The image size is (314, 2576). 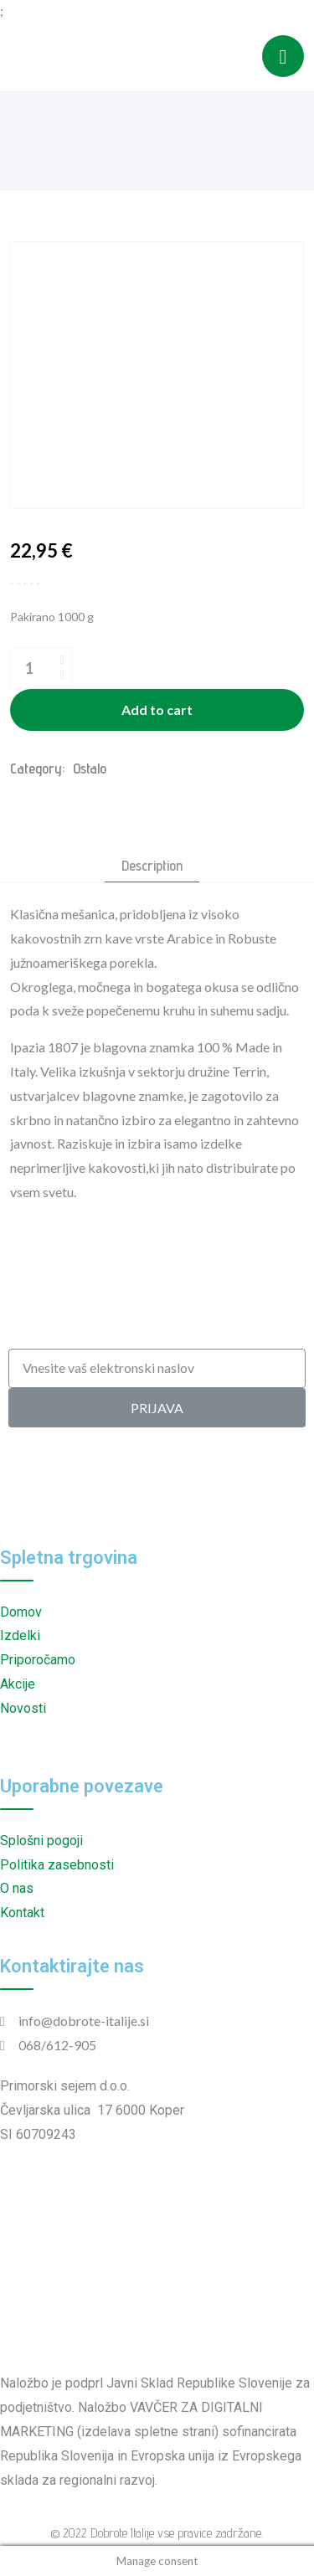 I want to click on Akcije, so click(x=17, y=1684).